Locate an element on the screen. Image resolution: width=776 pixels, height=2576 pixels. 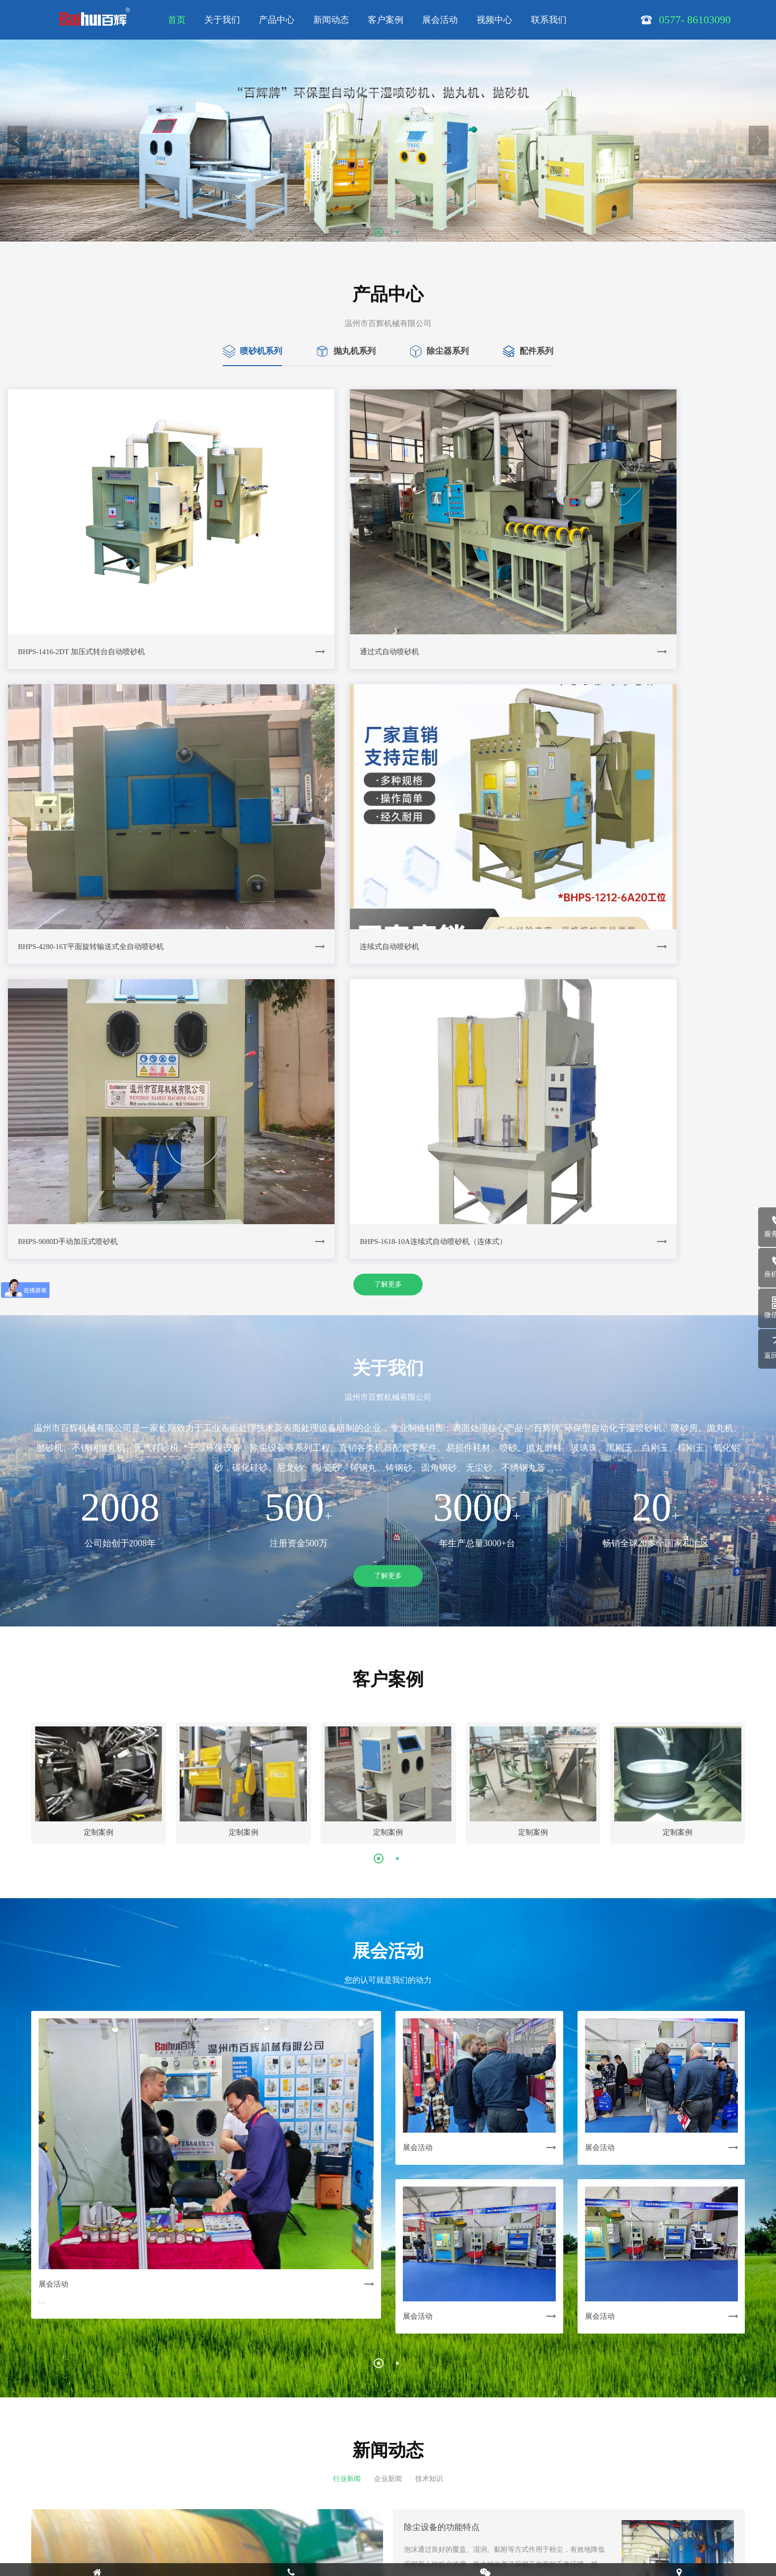
| 关于我们 is located at coordinates (185, 2454).